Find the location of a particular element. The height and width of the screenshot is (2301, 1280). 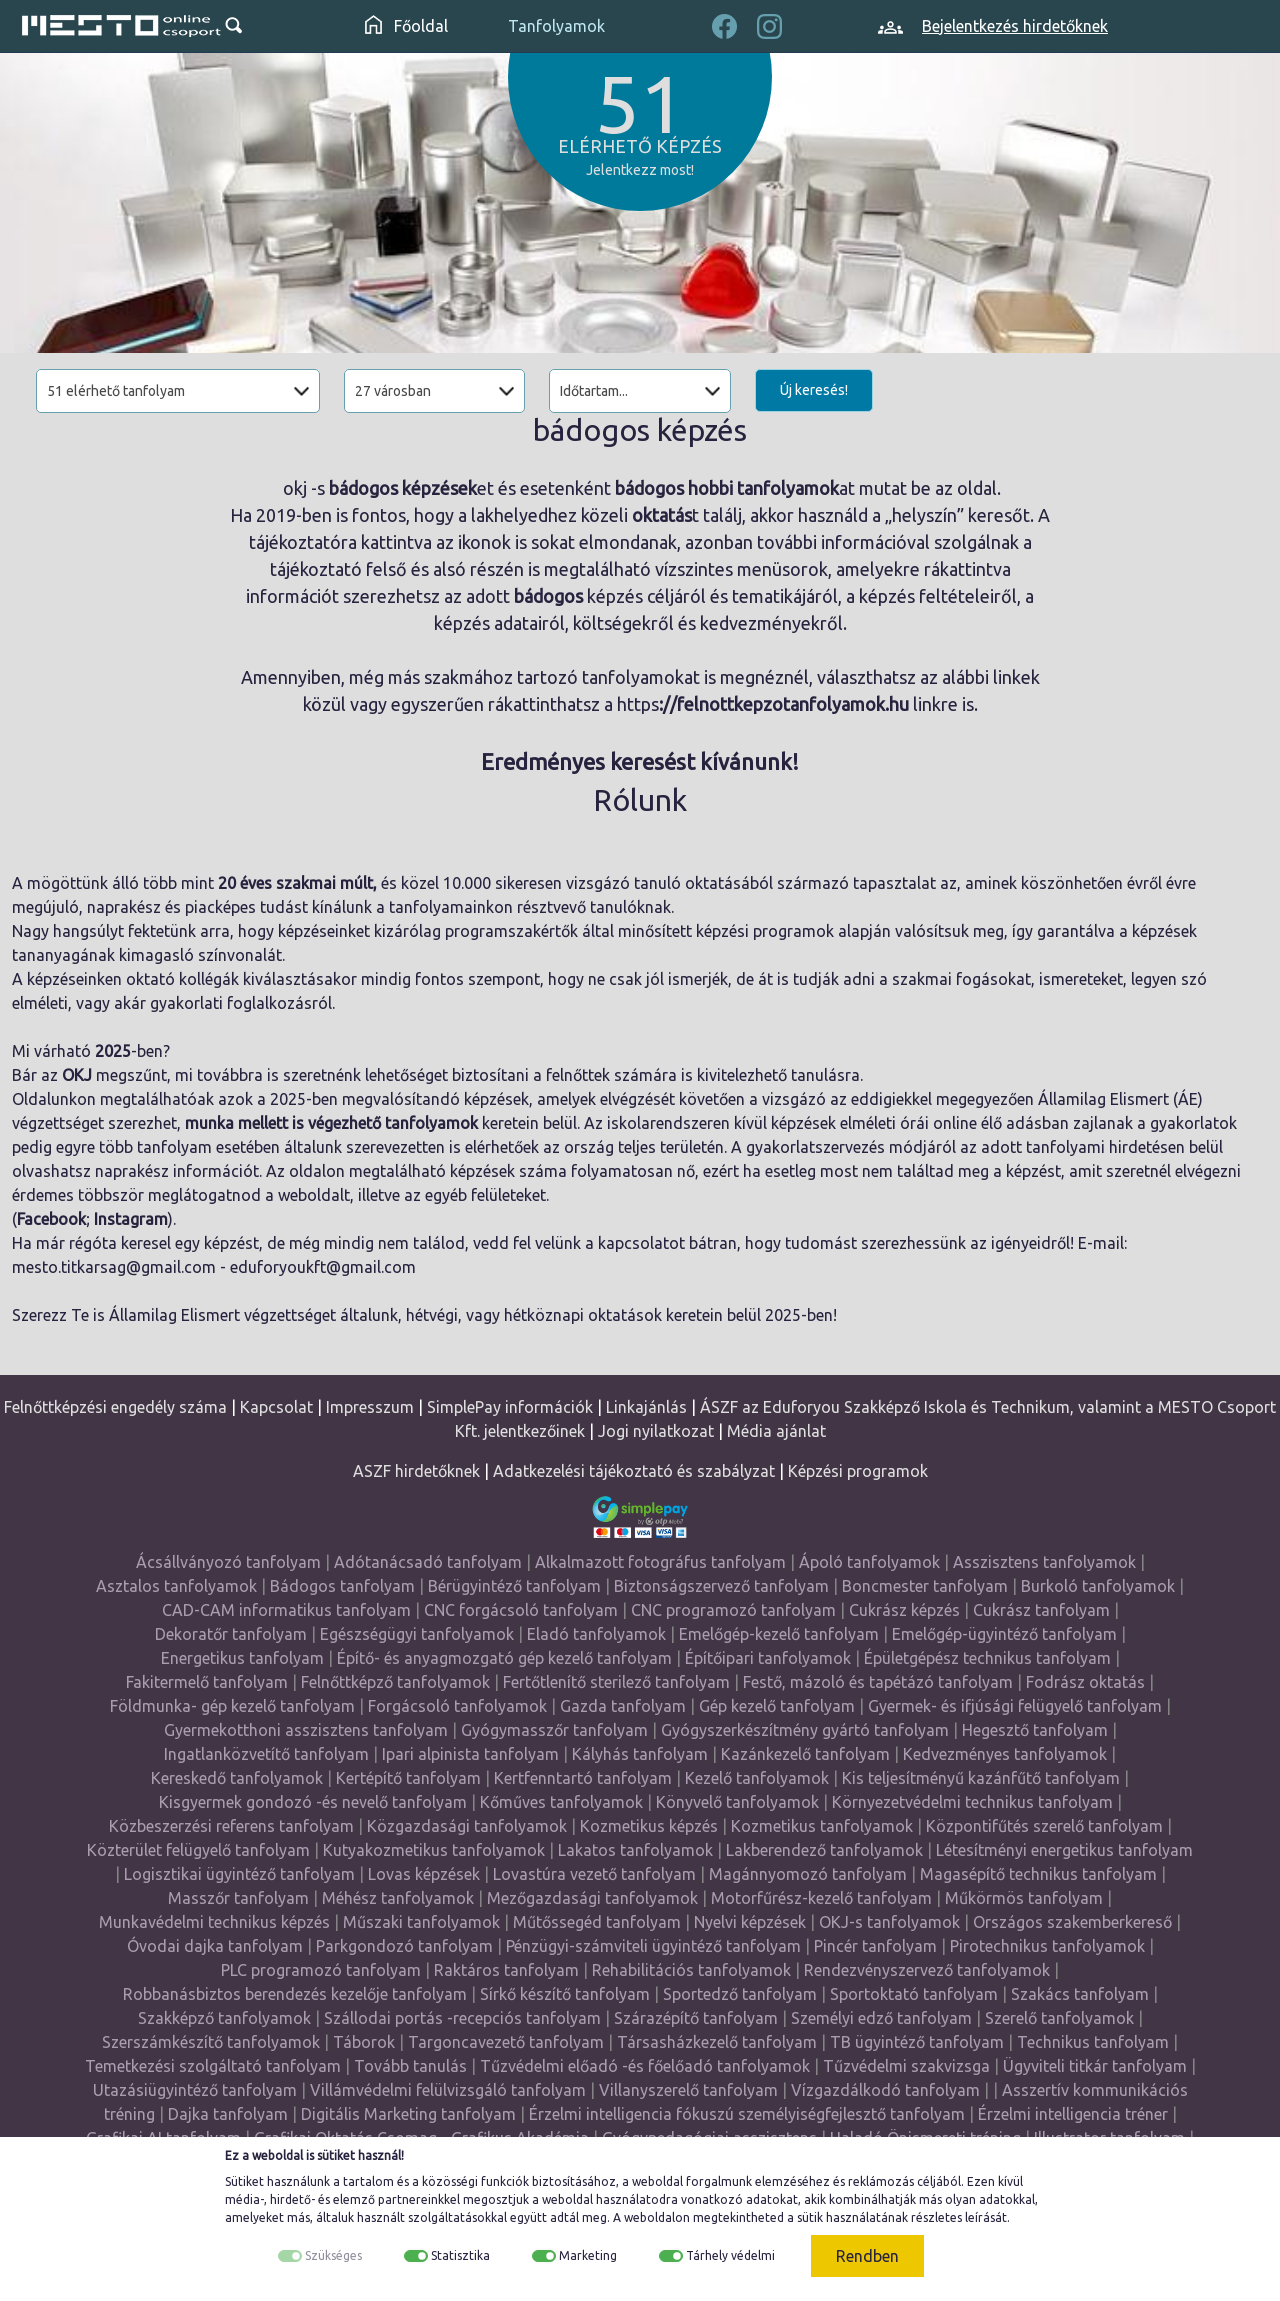

Ingatlanközvetítő tanfolyam is located at coordinates (266, 1754).